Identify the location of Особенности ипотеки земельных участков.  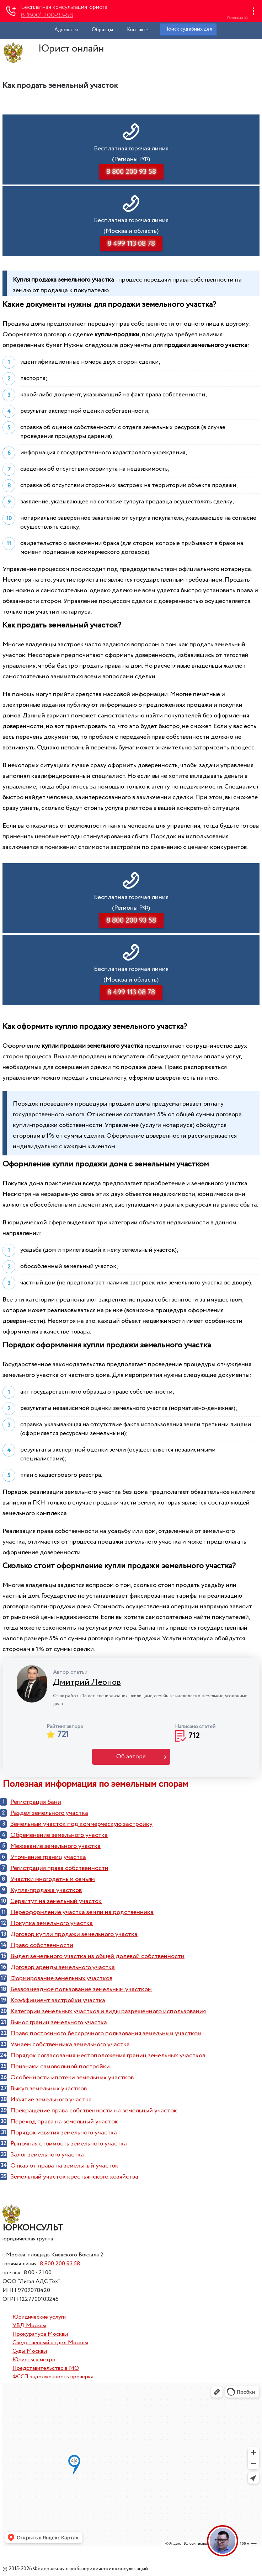
(72, 2077).